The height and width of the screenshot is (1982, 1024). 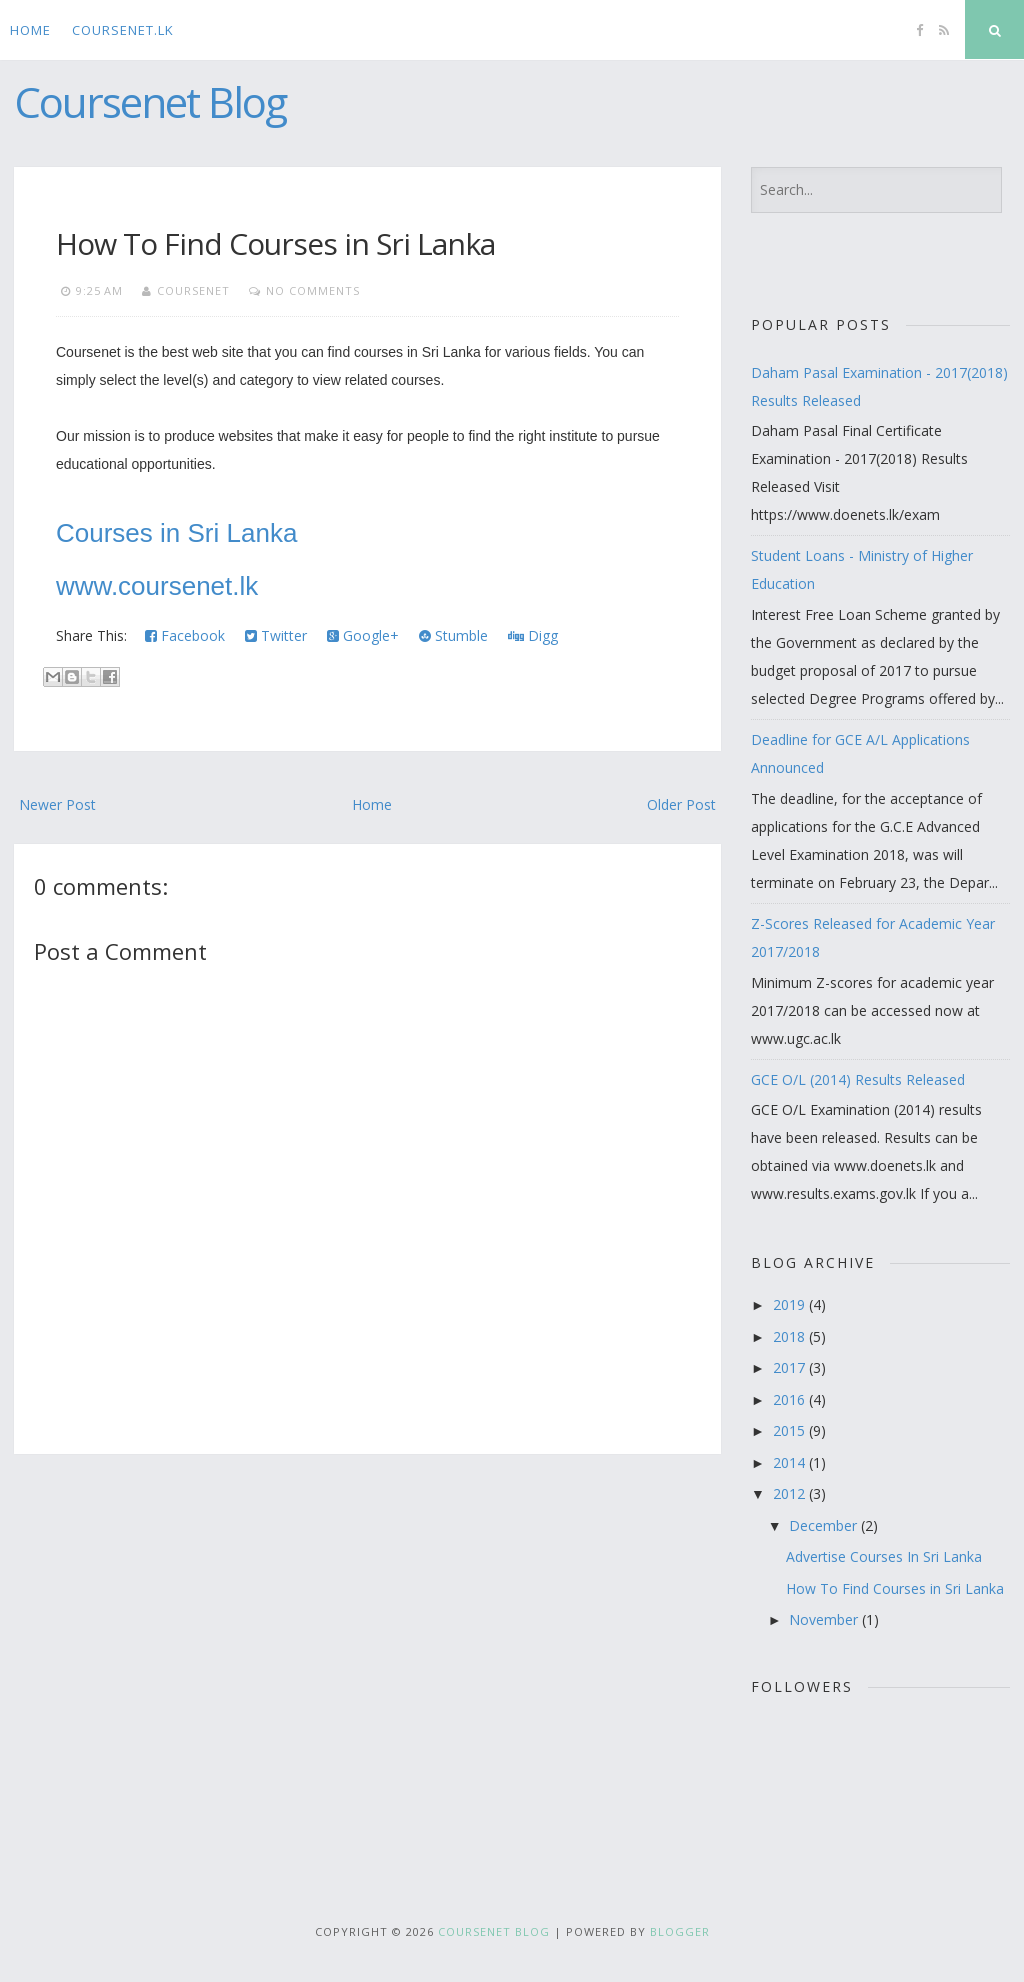 What do you see at coordinates (275, 243) in the screenshot?
I see `How To Find Courses in Sri Lanka` at bounding box center [275, 243].